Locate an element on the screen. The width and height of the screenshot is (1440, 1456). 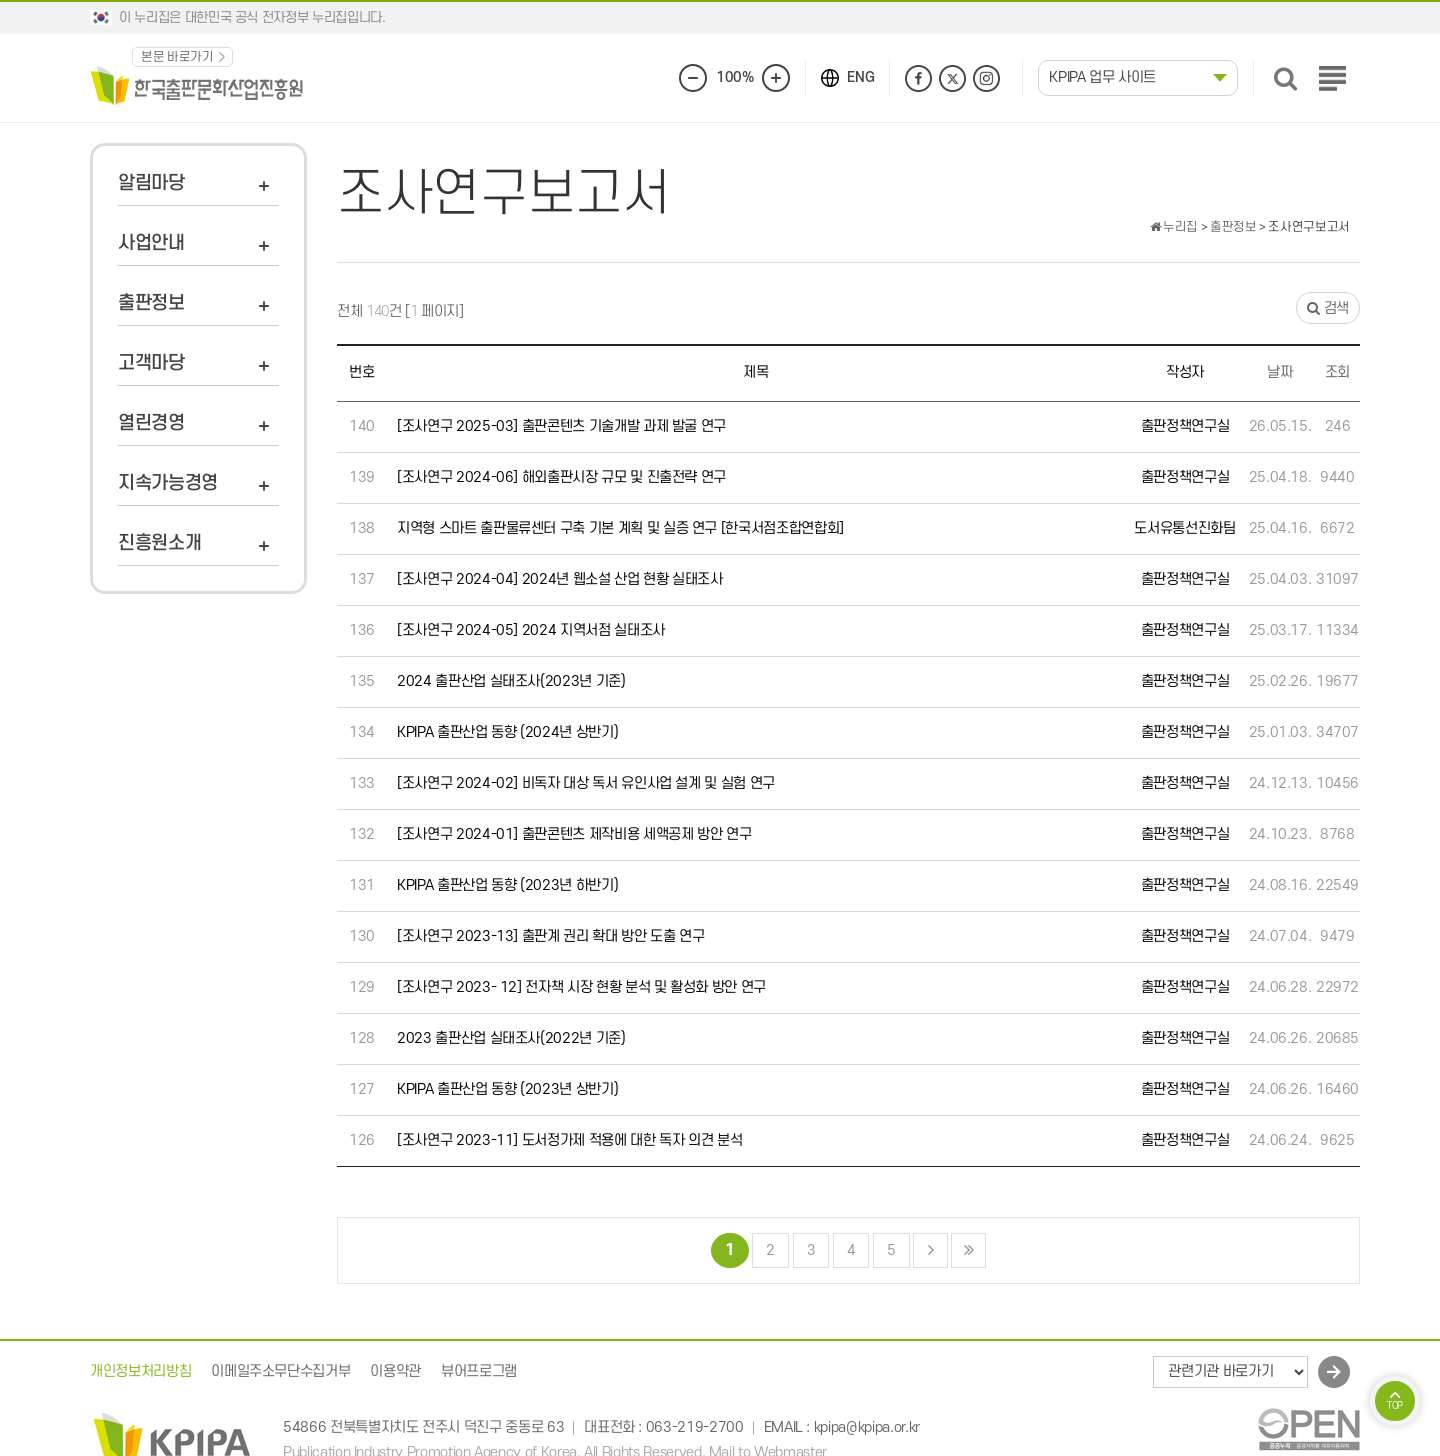
고객마당 is located at coordinates (151, 363).